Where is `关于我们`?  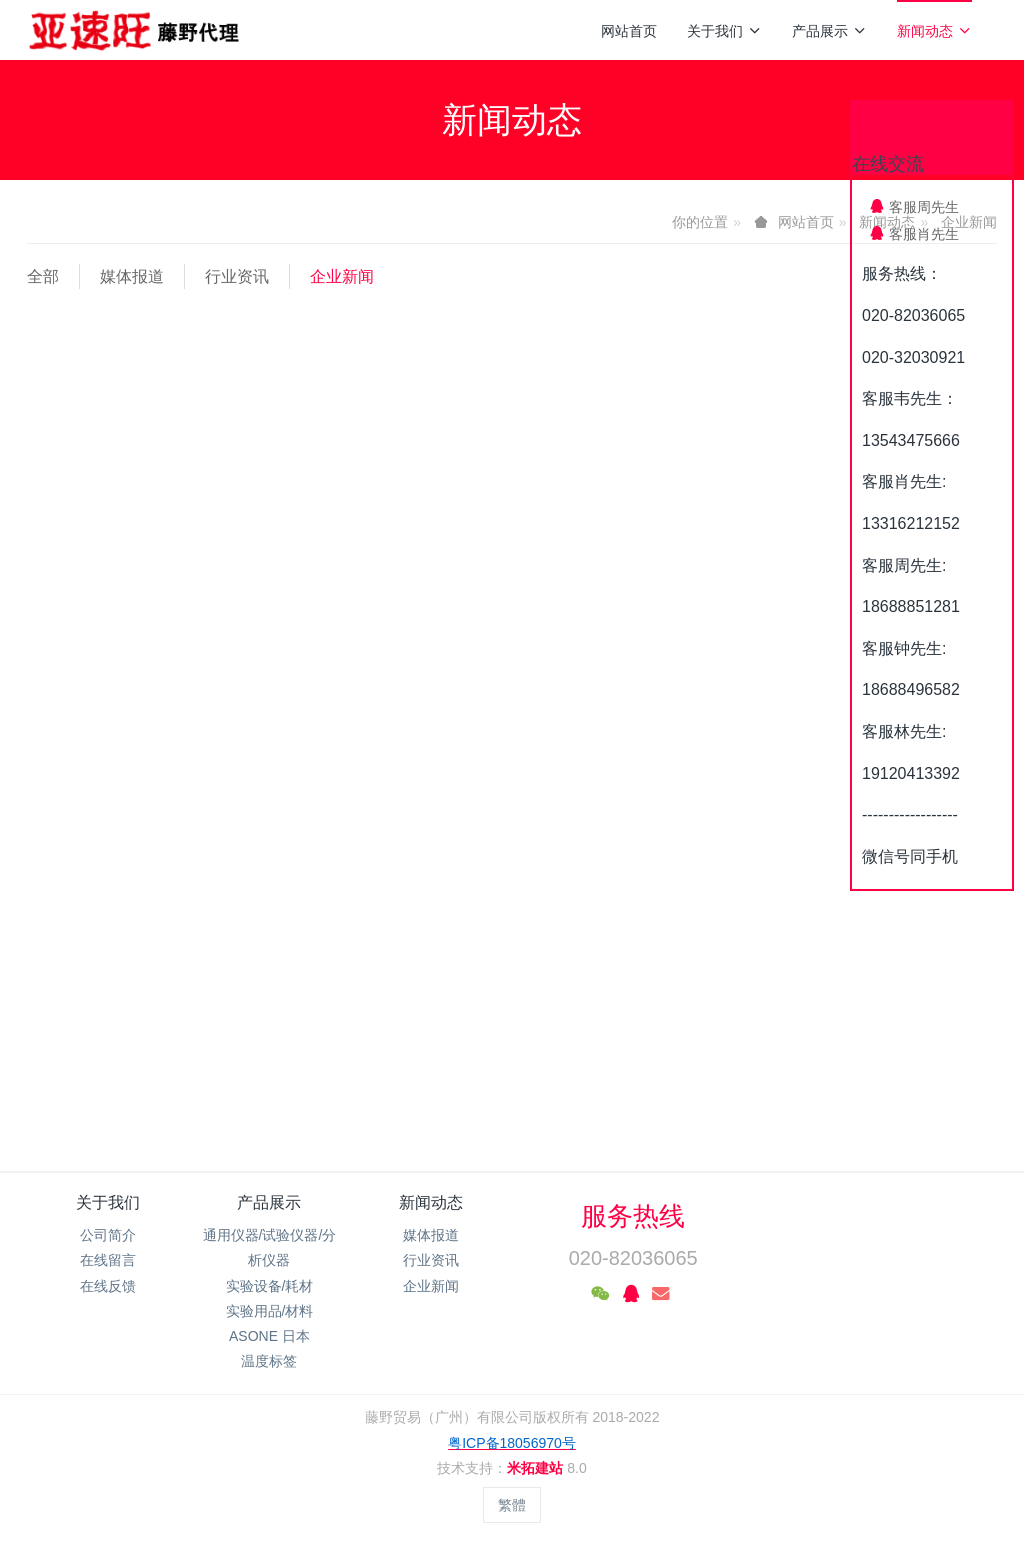 关于我们 is located at coordinates (724, 31).